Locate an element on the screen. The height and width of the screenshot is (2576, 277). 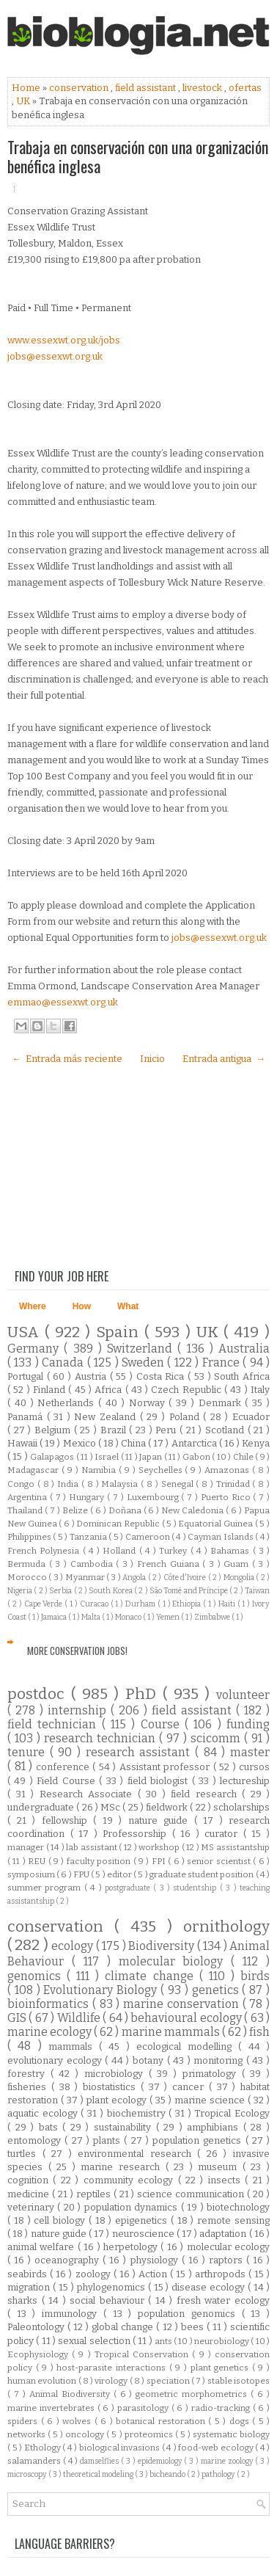
phylogenomics is located at coordinates (112, 2287).